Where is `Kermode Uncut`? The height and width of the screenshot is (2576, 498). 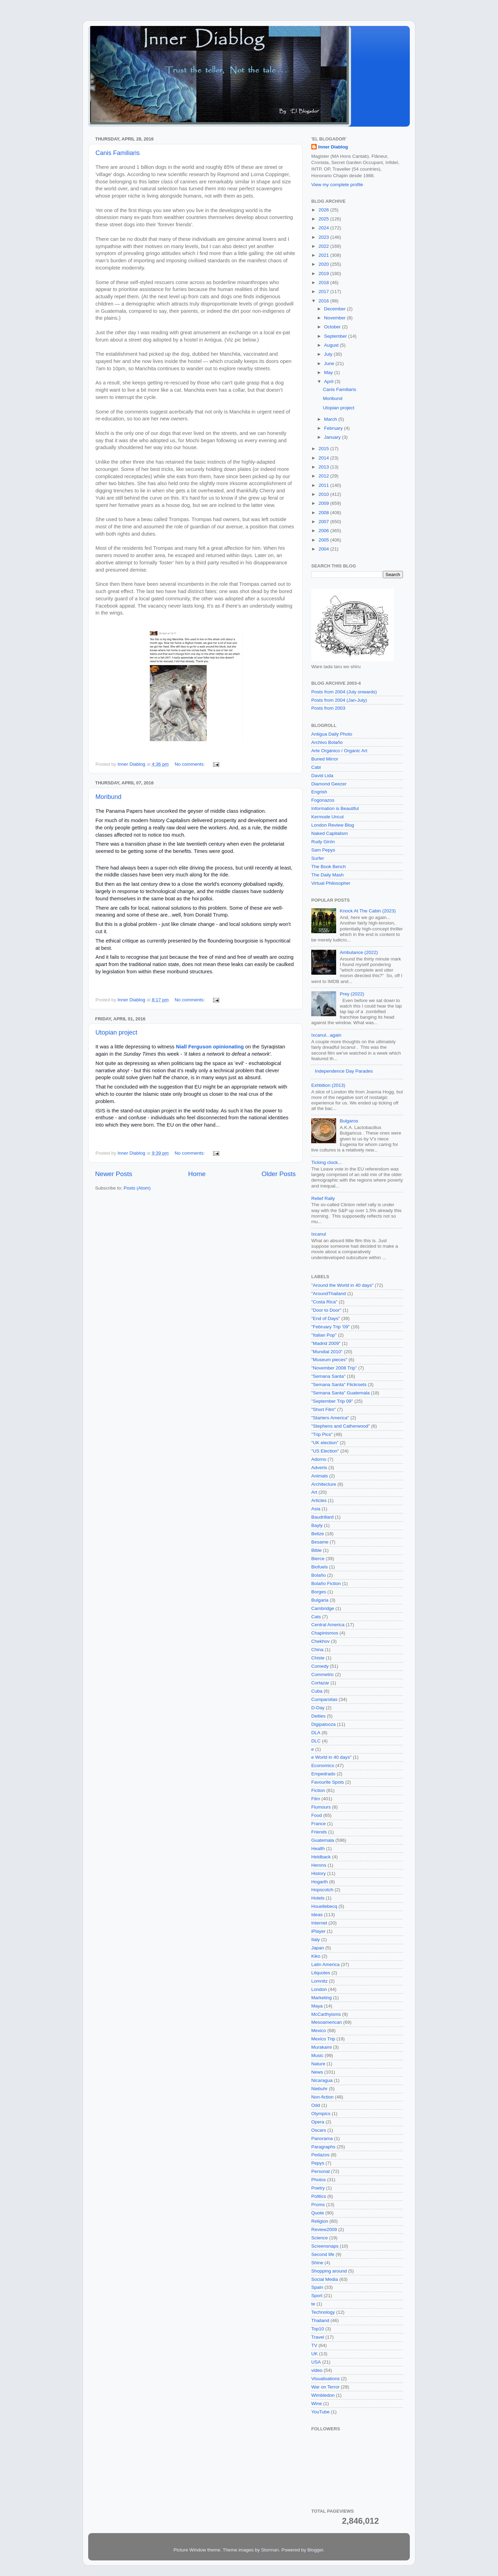 Kermode Uncut is located at coordinates (327, 816).